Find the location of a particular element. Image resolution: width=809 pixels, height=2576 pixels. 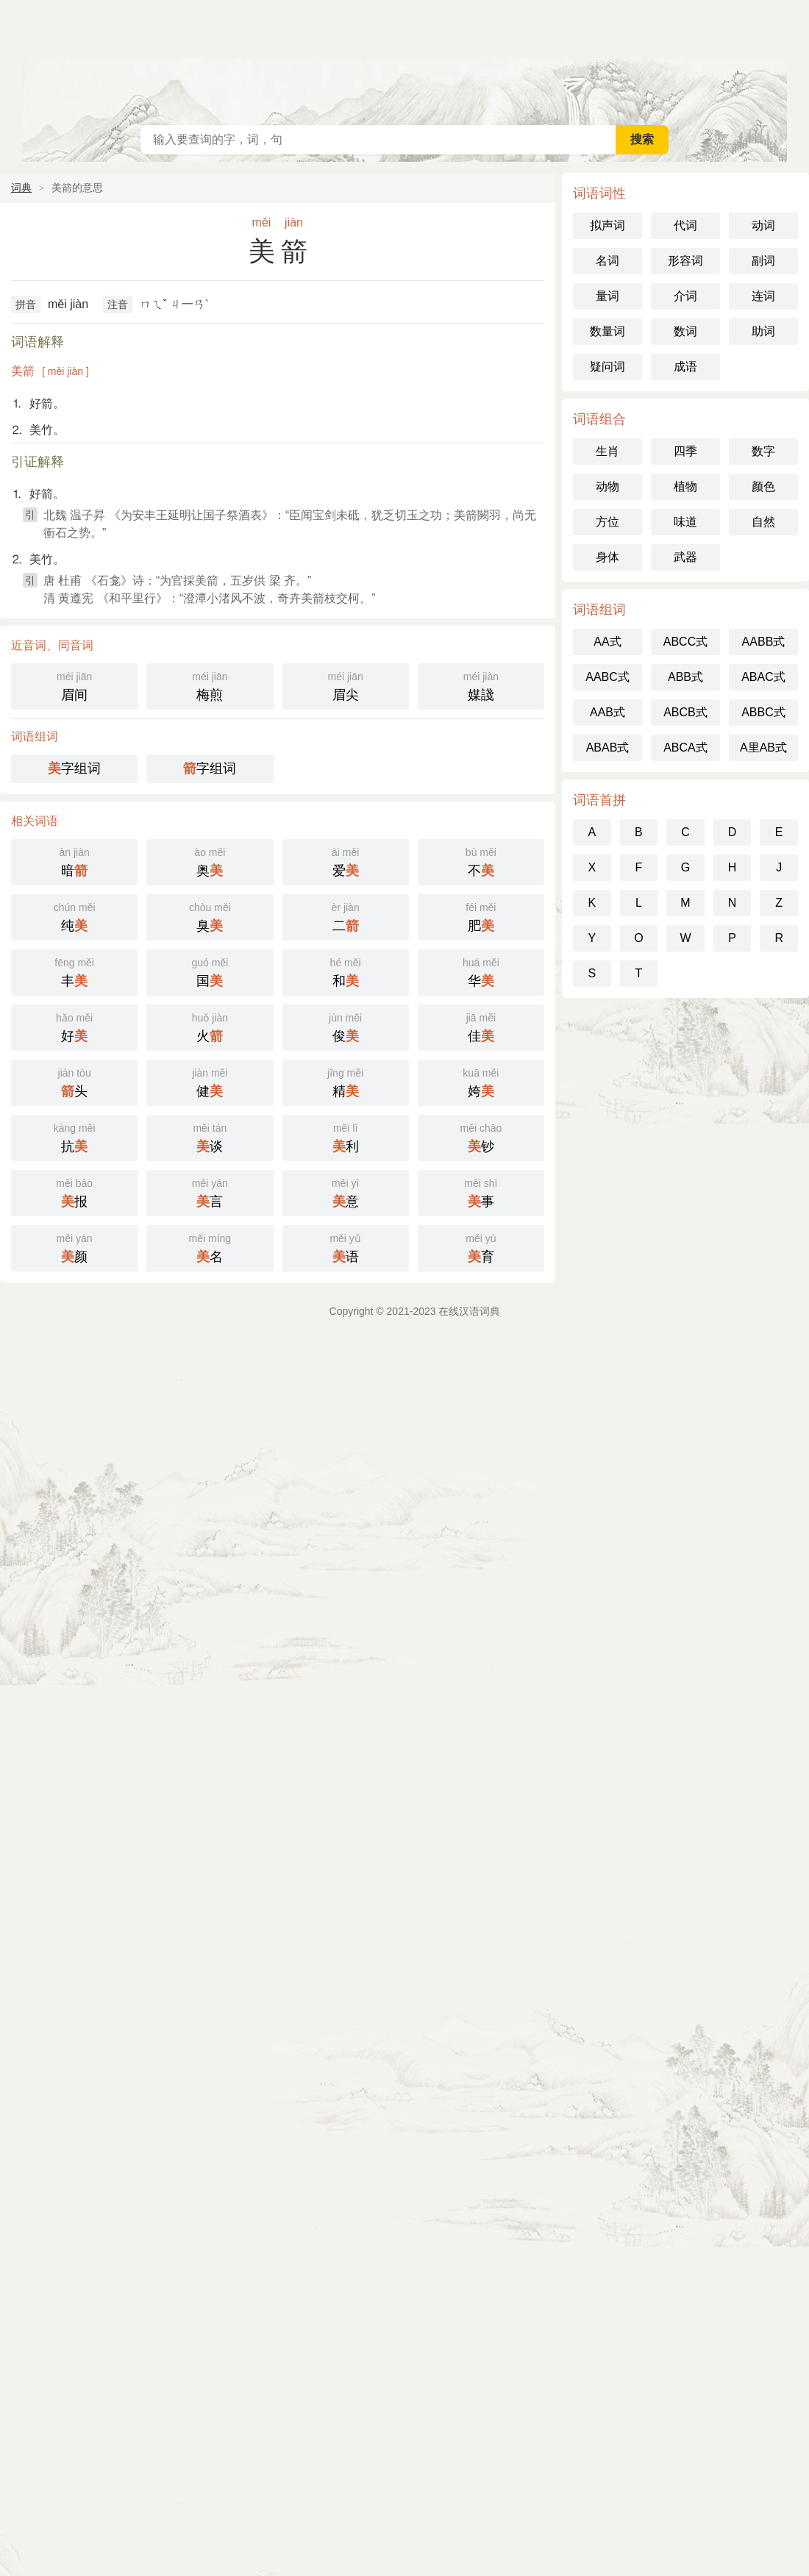

介词 is located at coordinates (685, 296).